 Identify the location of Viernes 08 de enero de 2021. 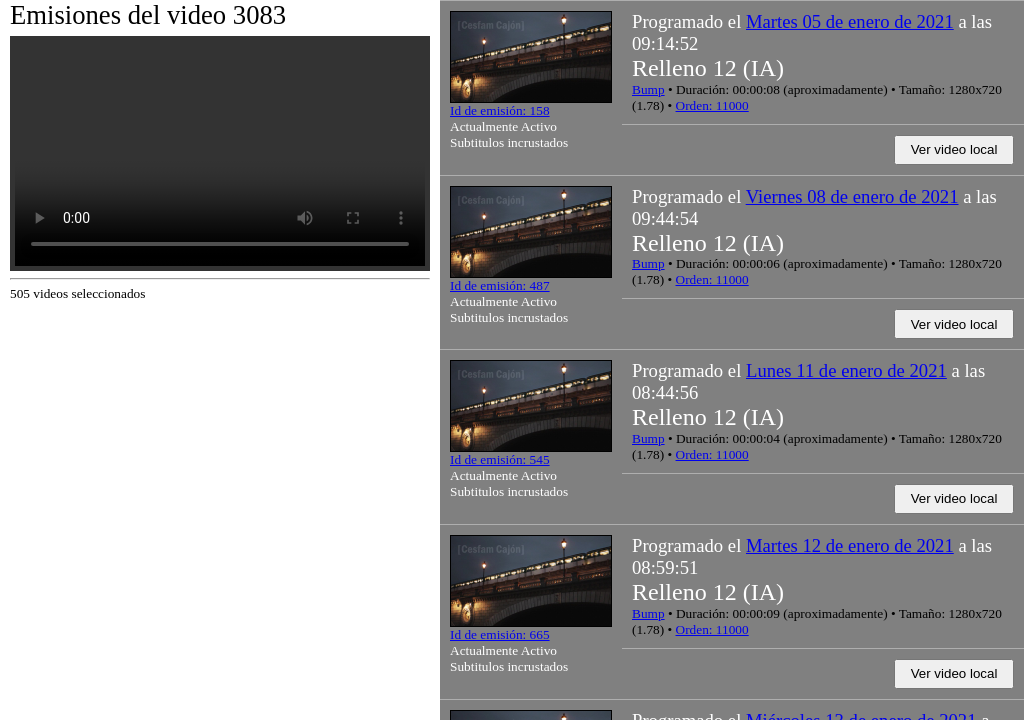
(852, 196).